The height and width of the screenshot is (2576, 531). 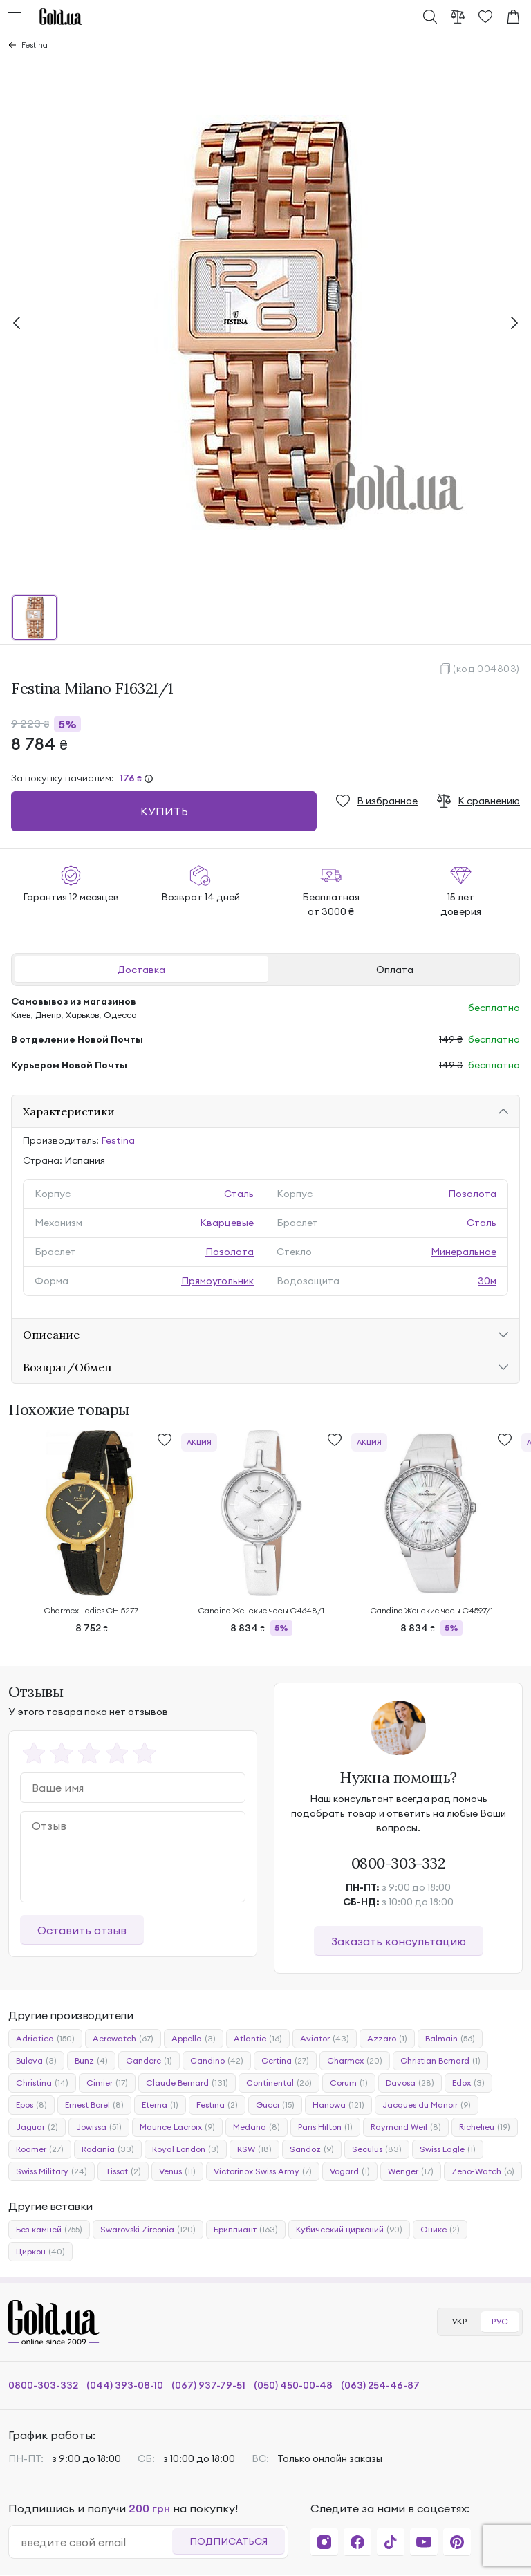 What do you see at coordinates (49, 2229) in the screenshot?
I see `Без камней` at bounding box center [49, 2229].